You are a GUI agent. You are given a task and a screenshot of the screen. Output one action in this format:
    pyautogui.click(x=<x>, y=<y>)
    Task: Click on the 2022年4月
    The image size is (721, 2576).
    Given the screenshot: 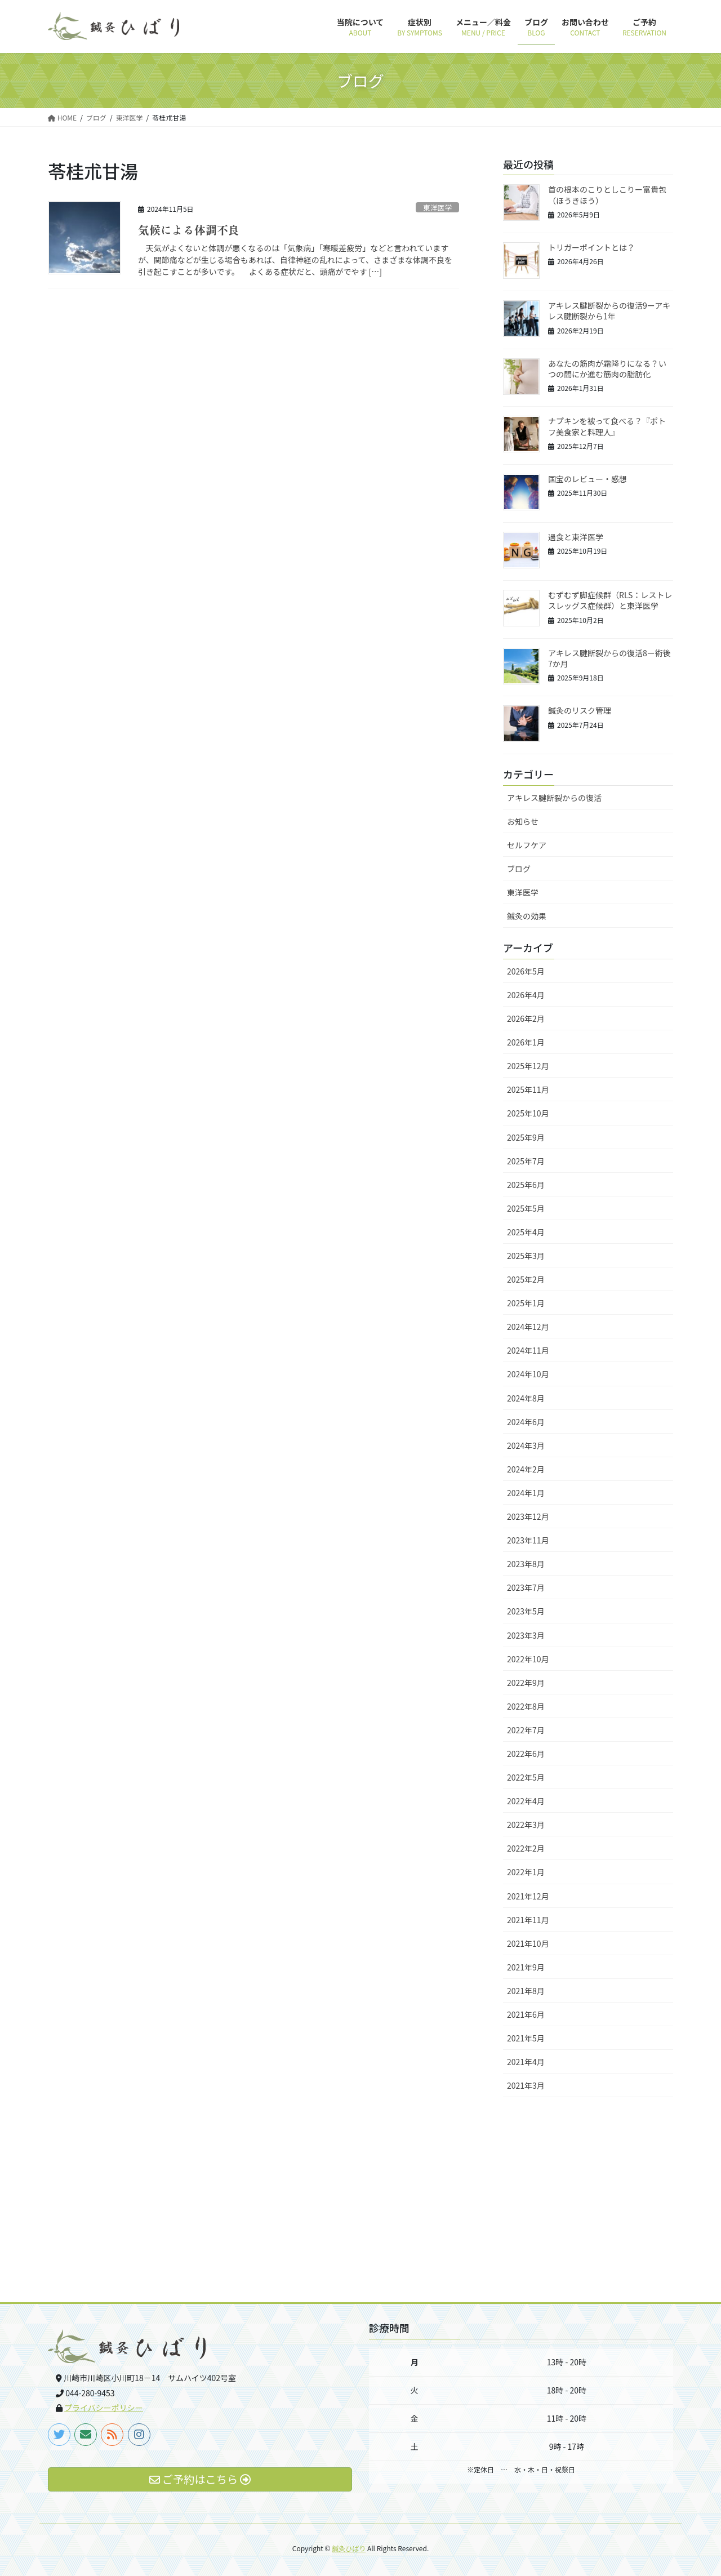 What is the action you would take?
    pyautogui.click(x=526, y=1801)
    